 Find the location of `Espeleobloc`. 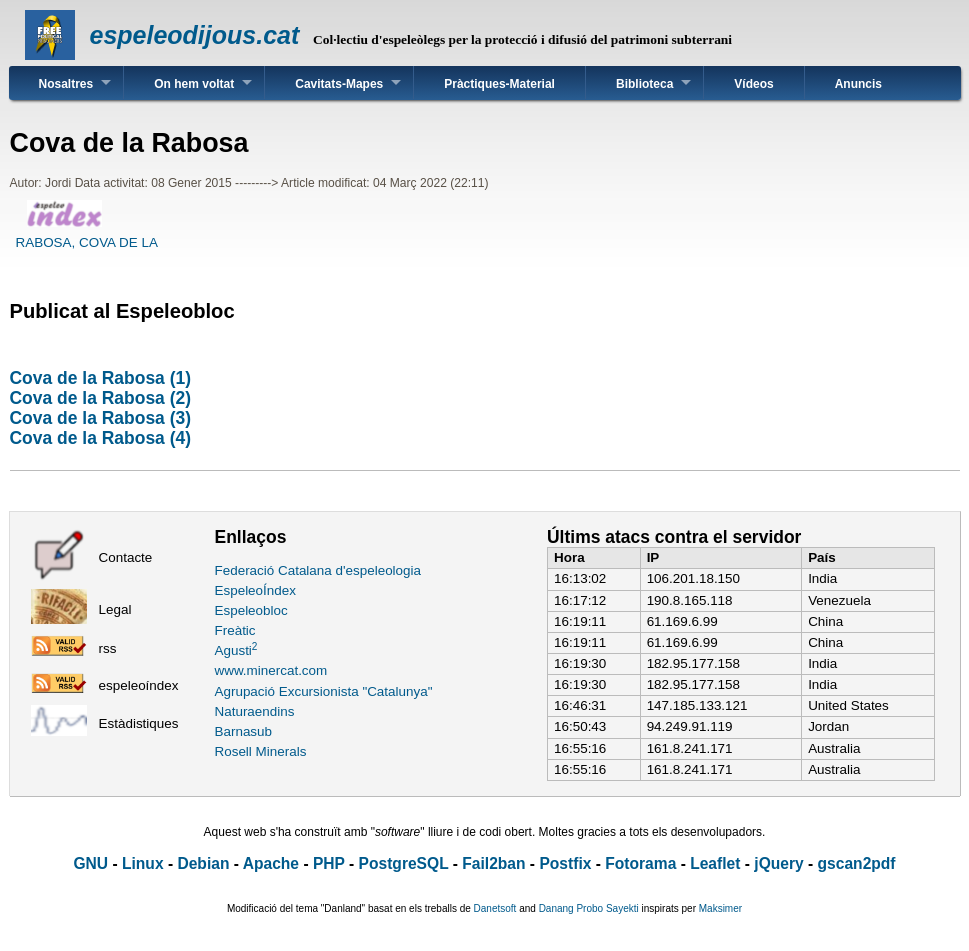

Espeleobloc is located at coordinates (251, 610).